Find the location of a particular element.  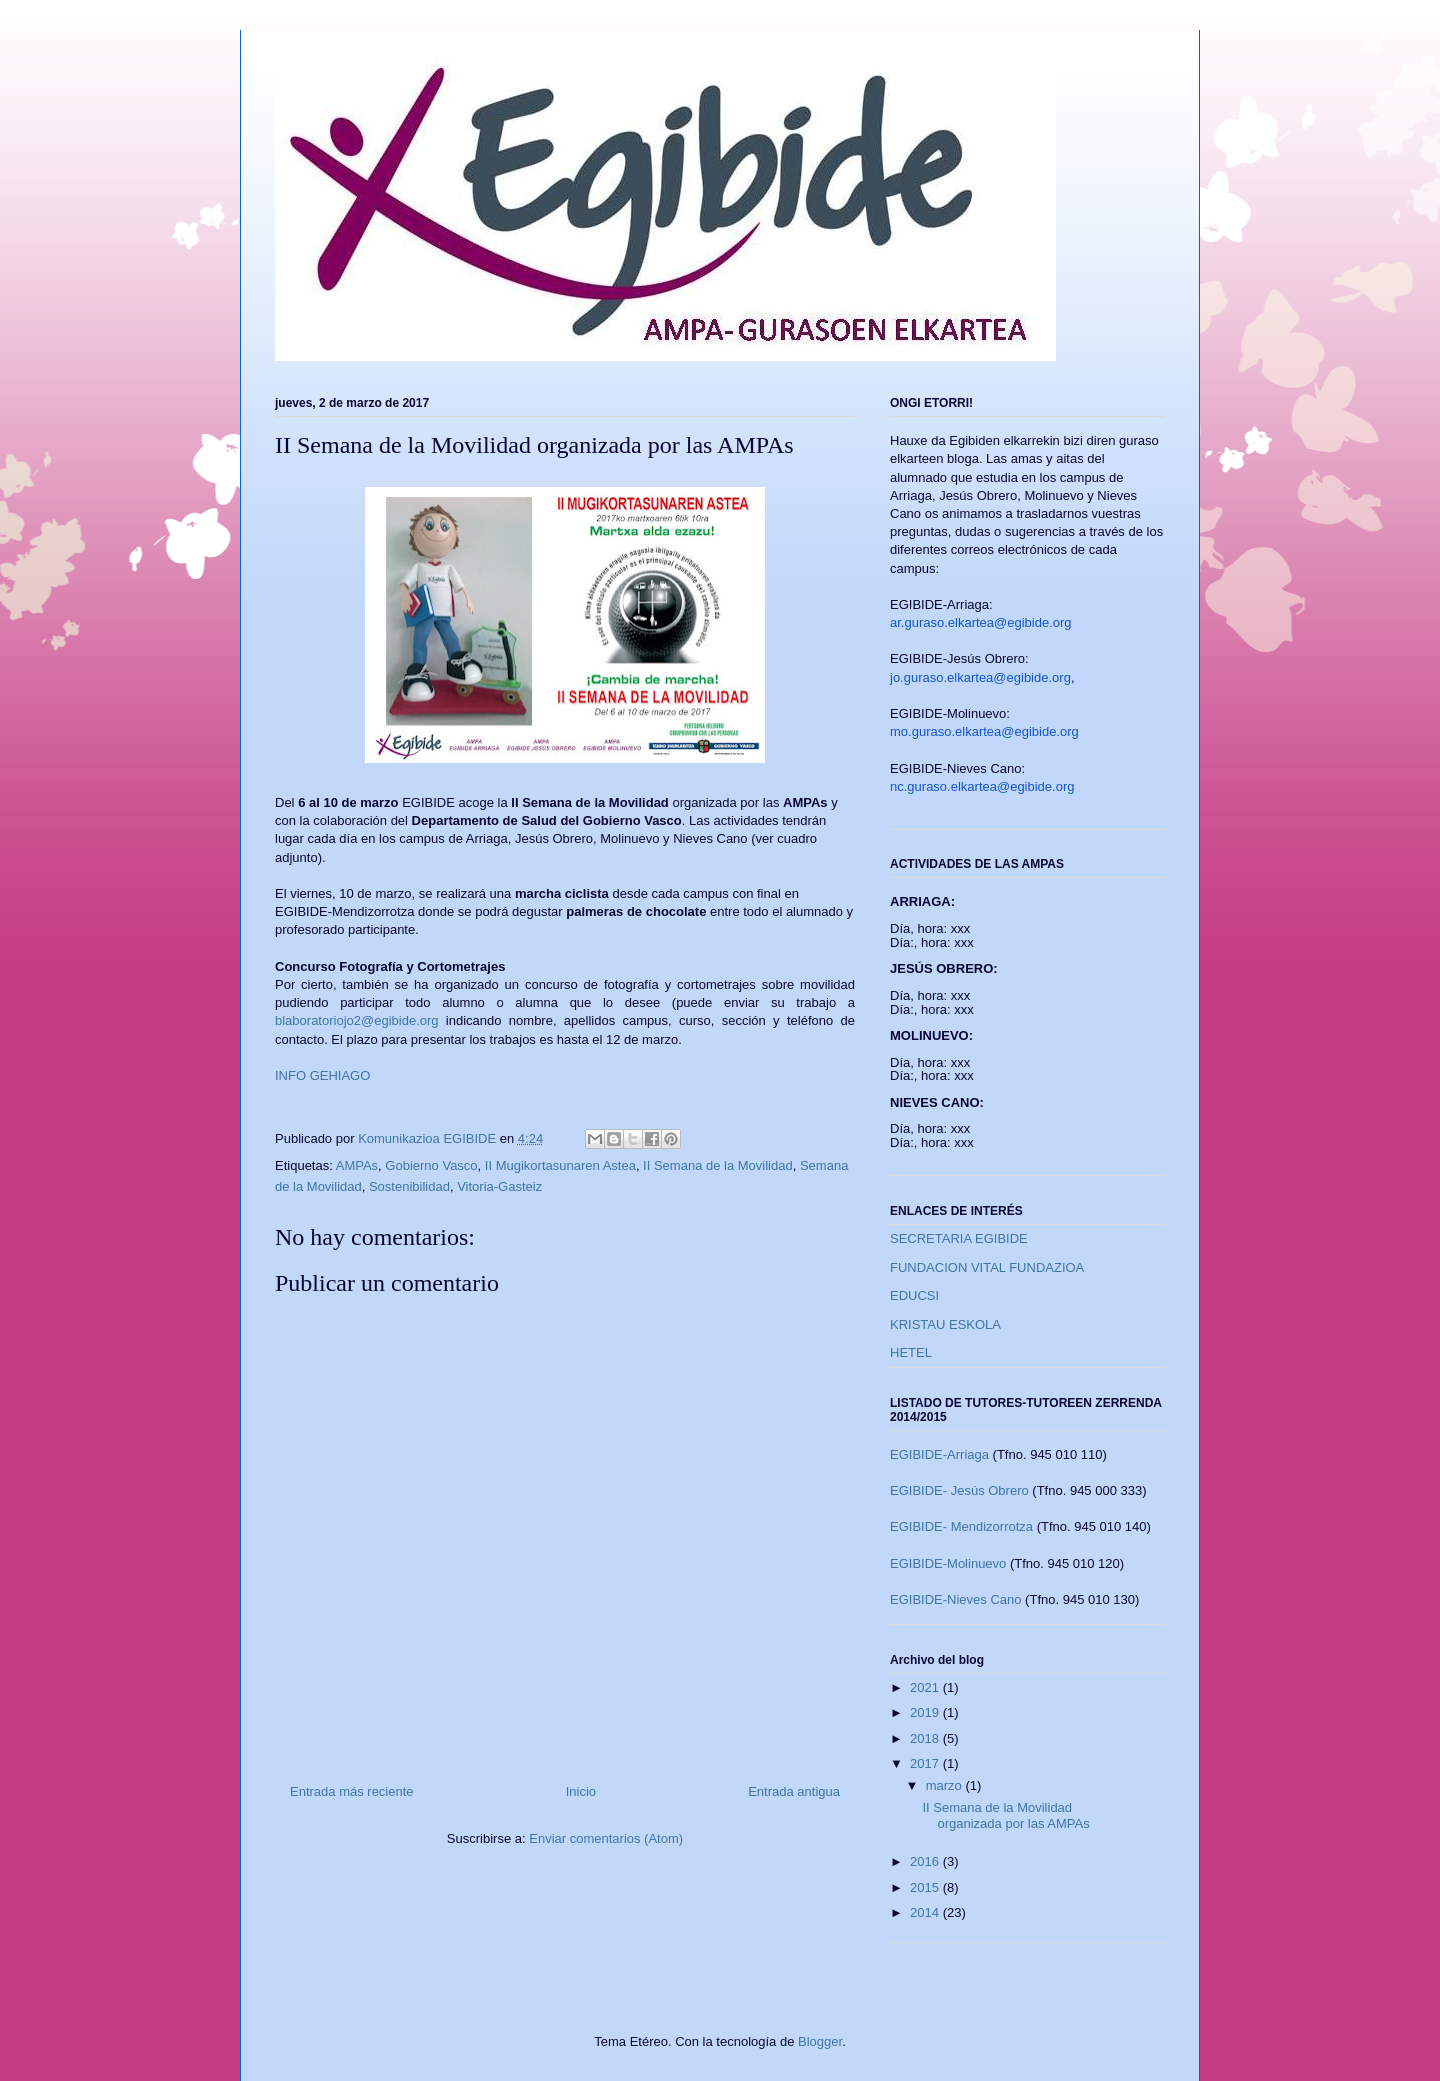

Entrada antigua is located at coordinates (794, 1791).